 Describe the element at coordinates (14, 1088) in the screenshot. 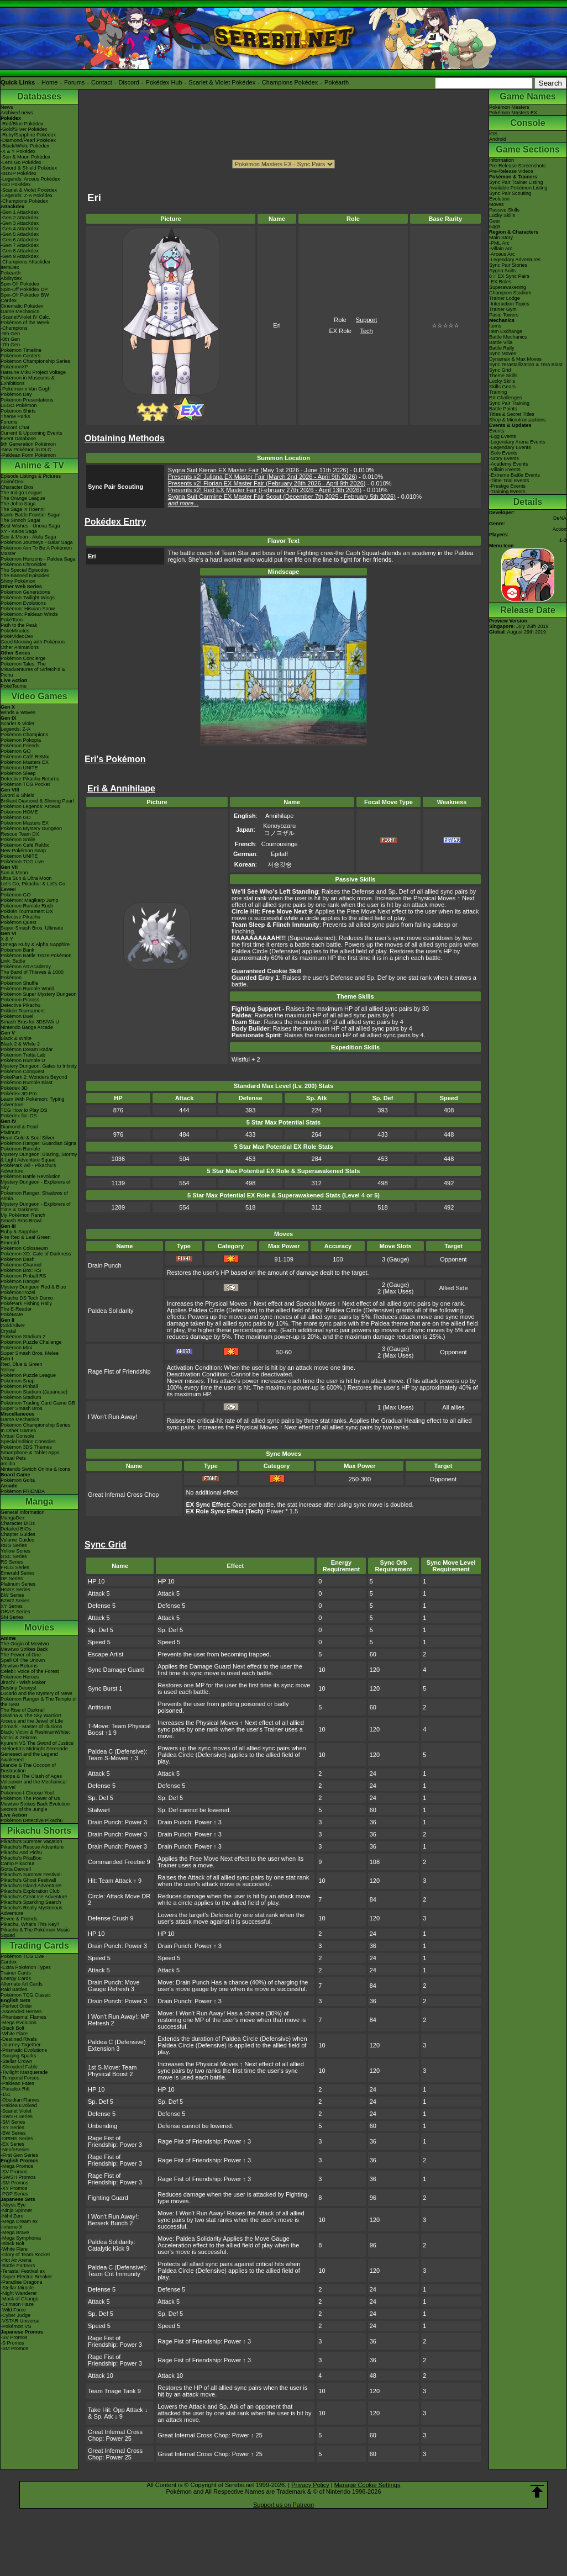

I see `Pokédex 3D` at that location.